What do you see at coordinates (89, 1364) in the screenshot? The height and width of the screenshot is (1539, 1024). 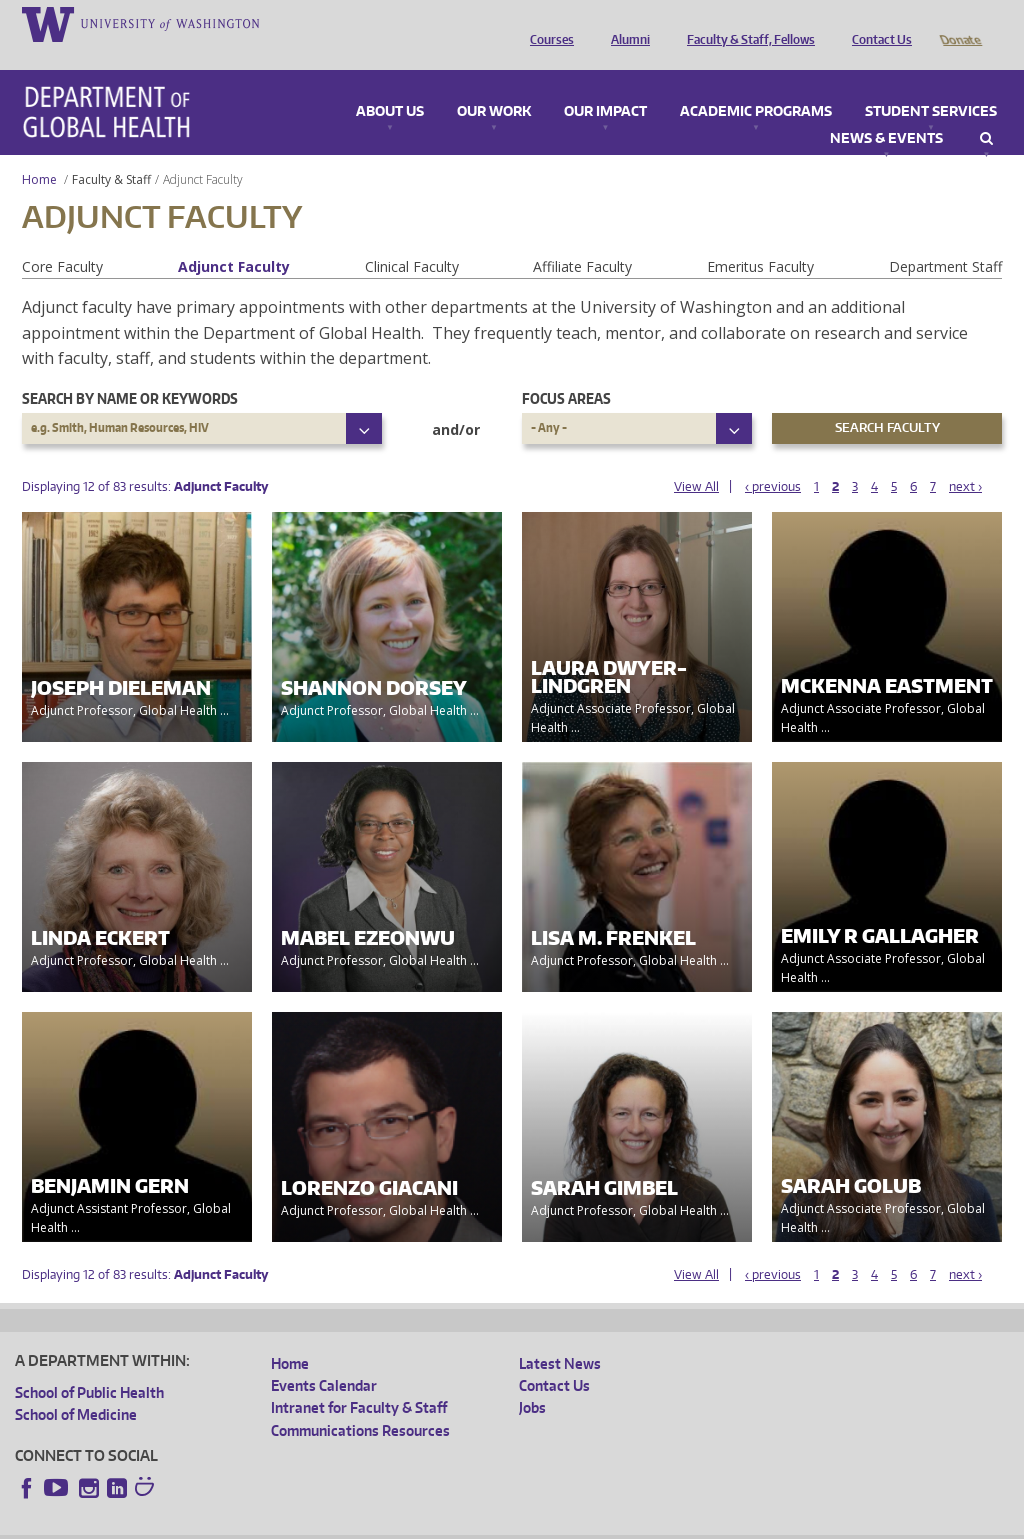 I see `School of Public Health` at bounding box center [89, 1364].